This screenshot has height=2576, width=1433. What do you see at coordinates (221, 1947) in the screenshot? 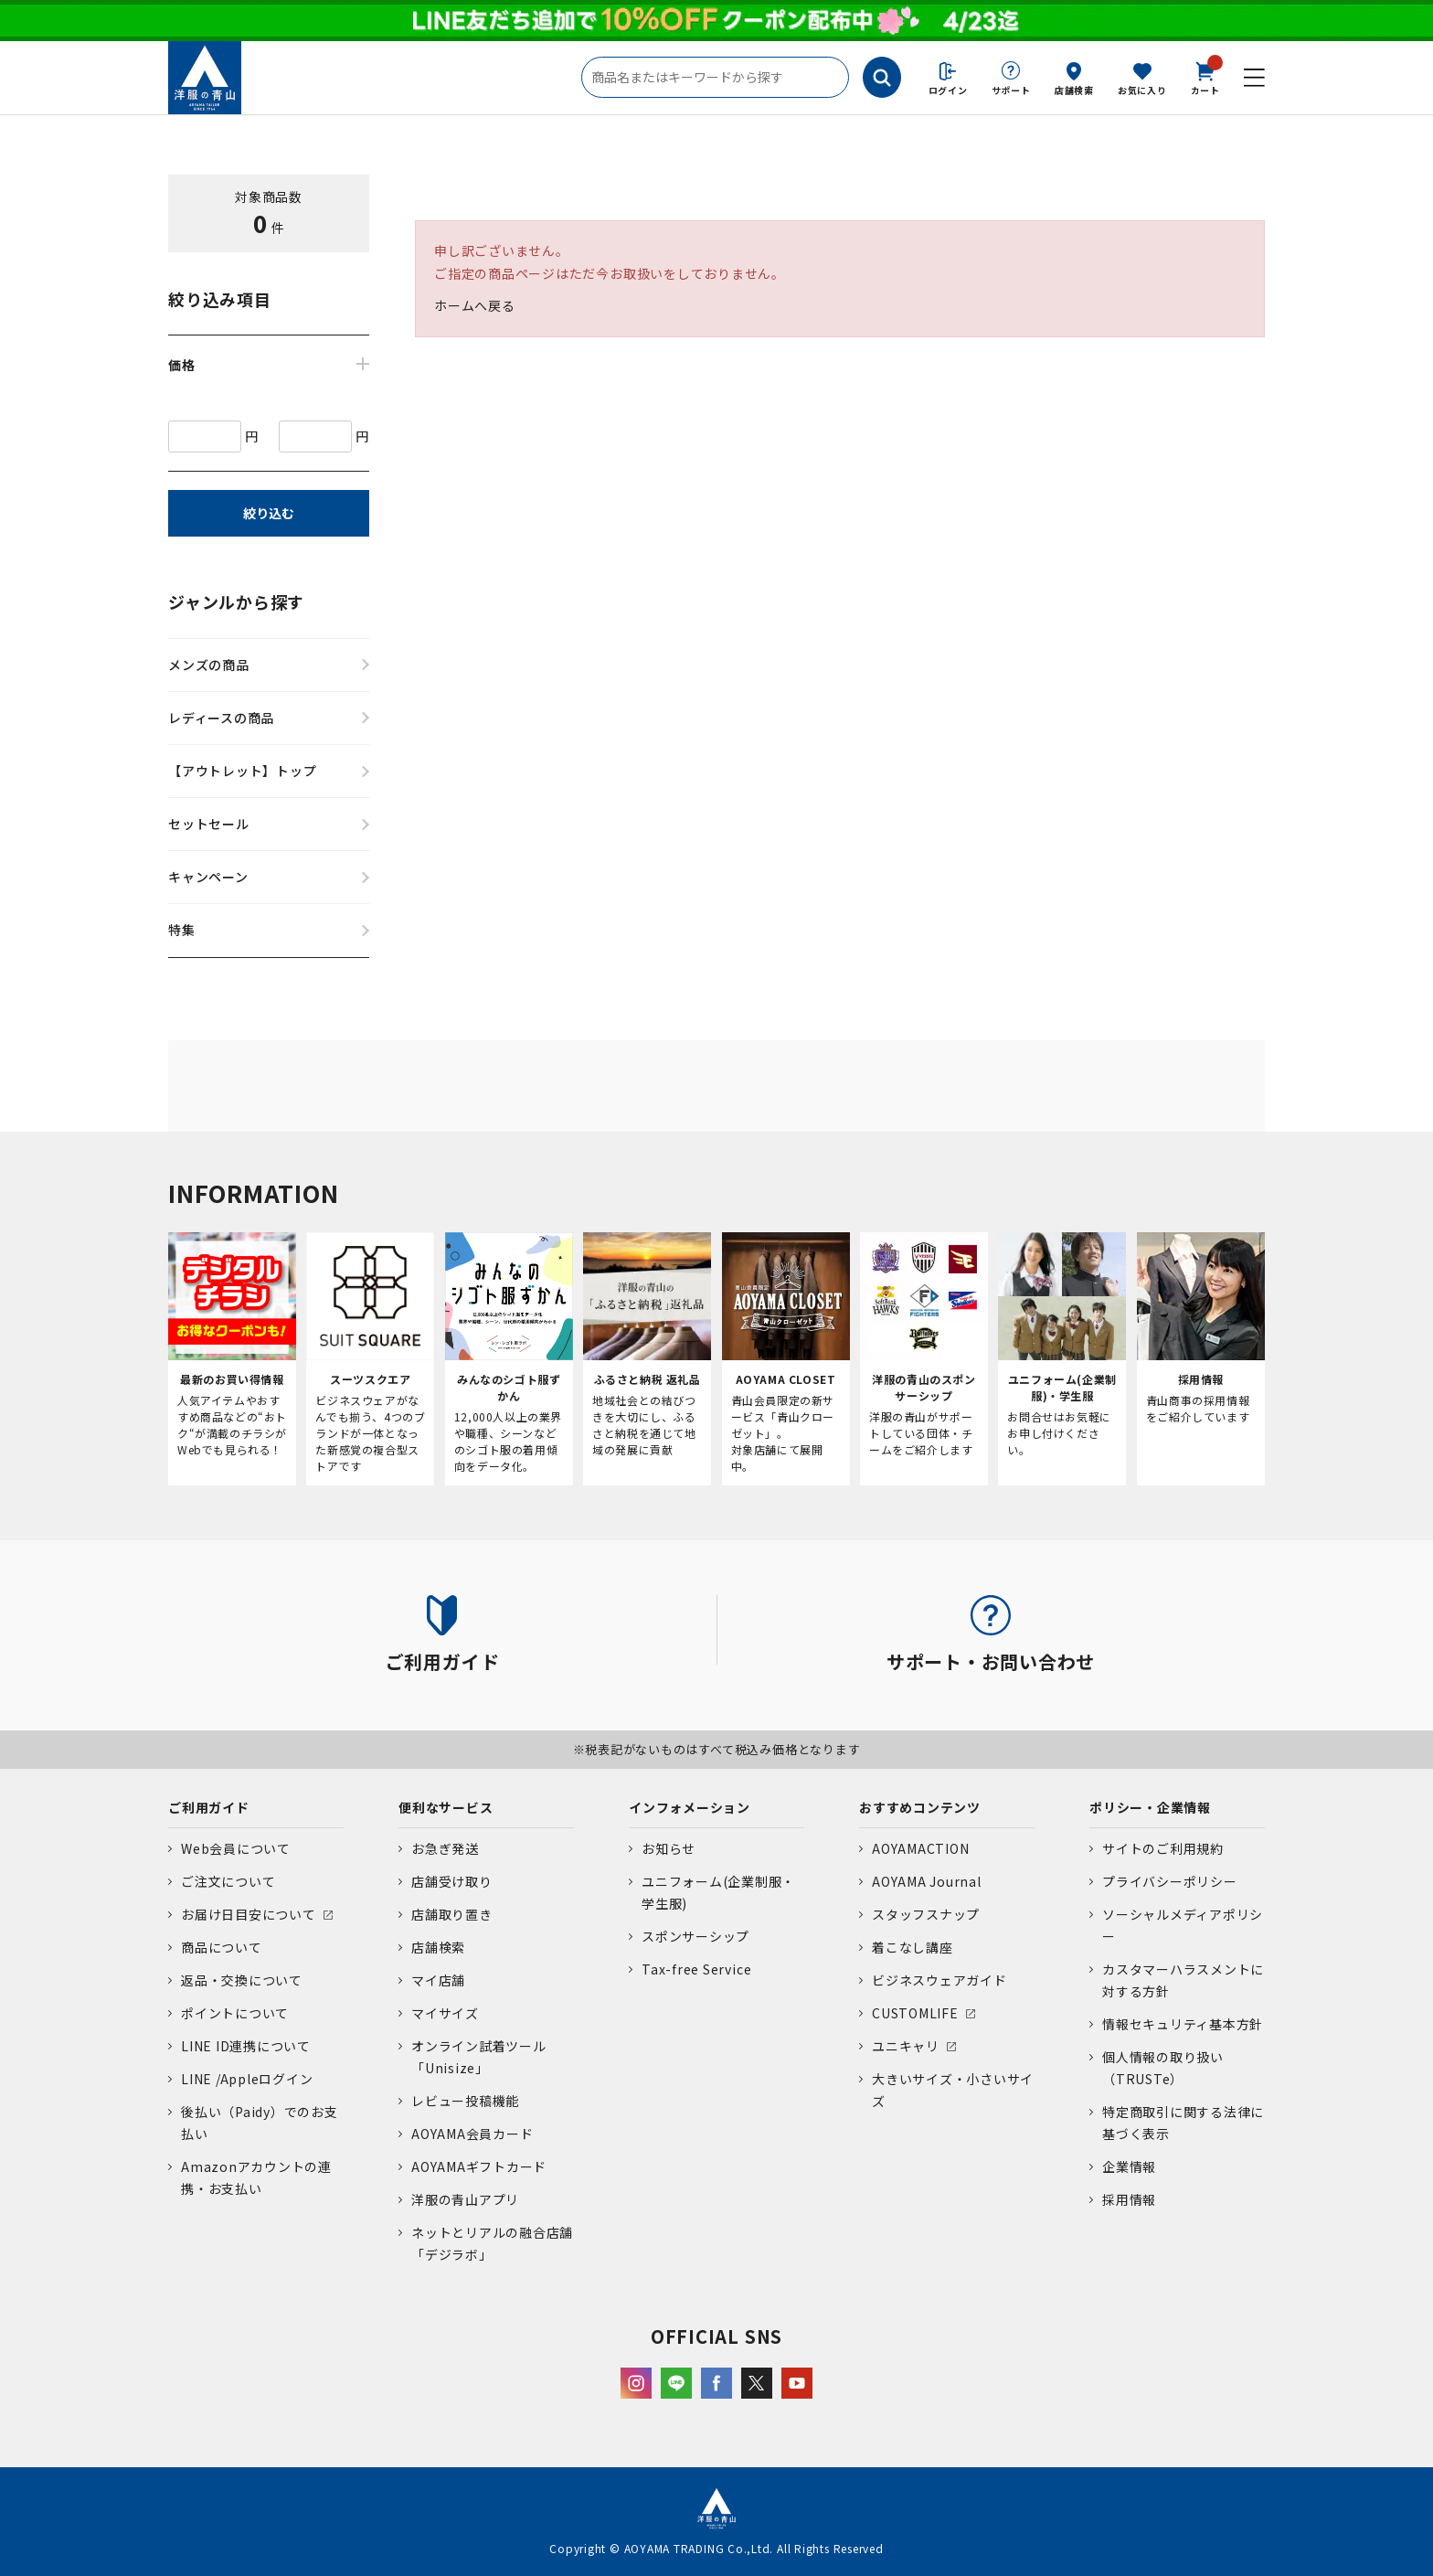
I see `商品について` at bounding box center [221, 1947].